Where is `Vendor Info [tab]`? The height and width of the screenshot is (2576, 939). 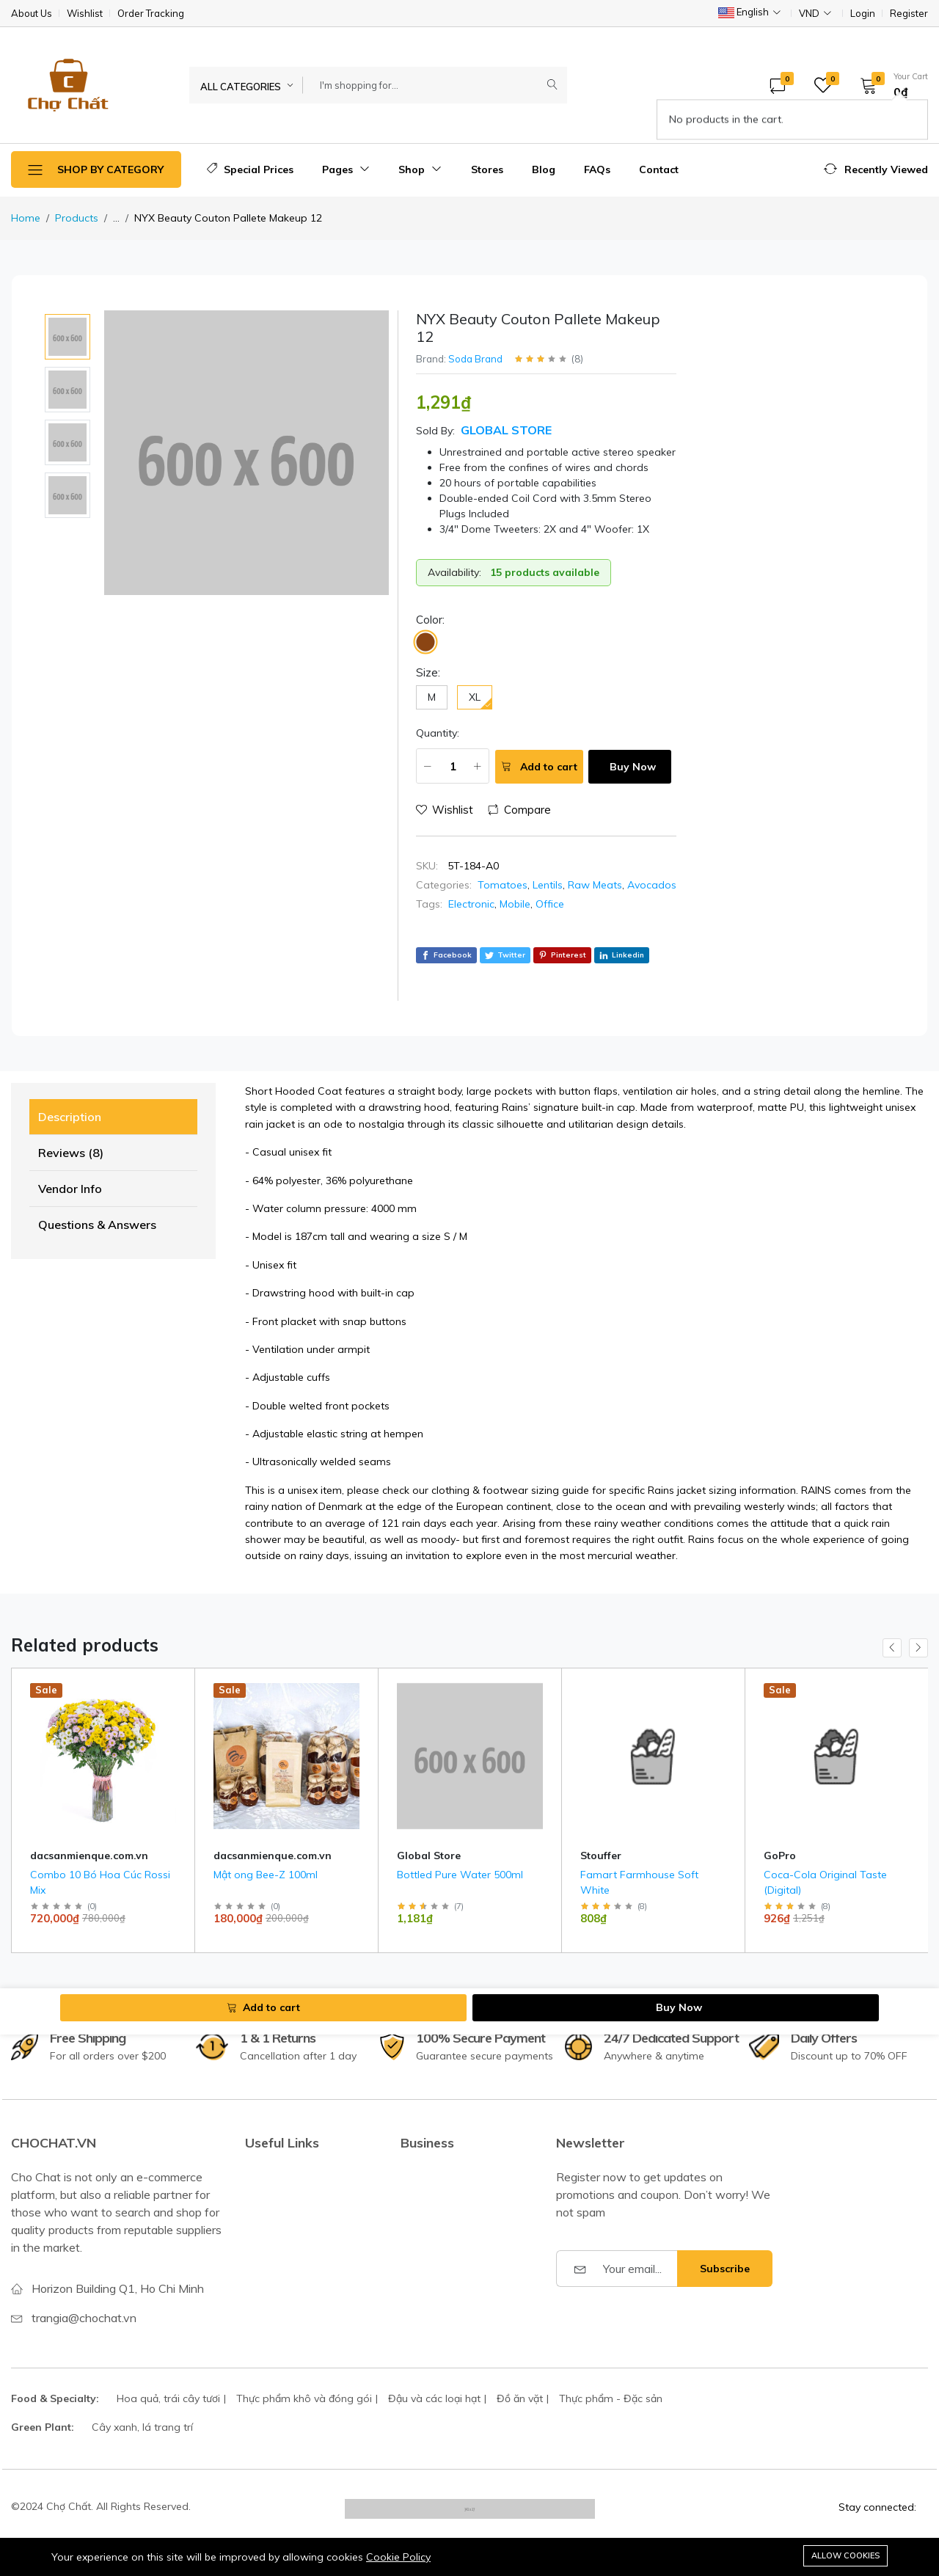
Vendor Info [tab] is located at coordinates (70, 1188).